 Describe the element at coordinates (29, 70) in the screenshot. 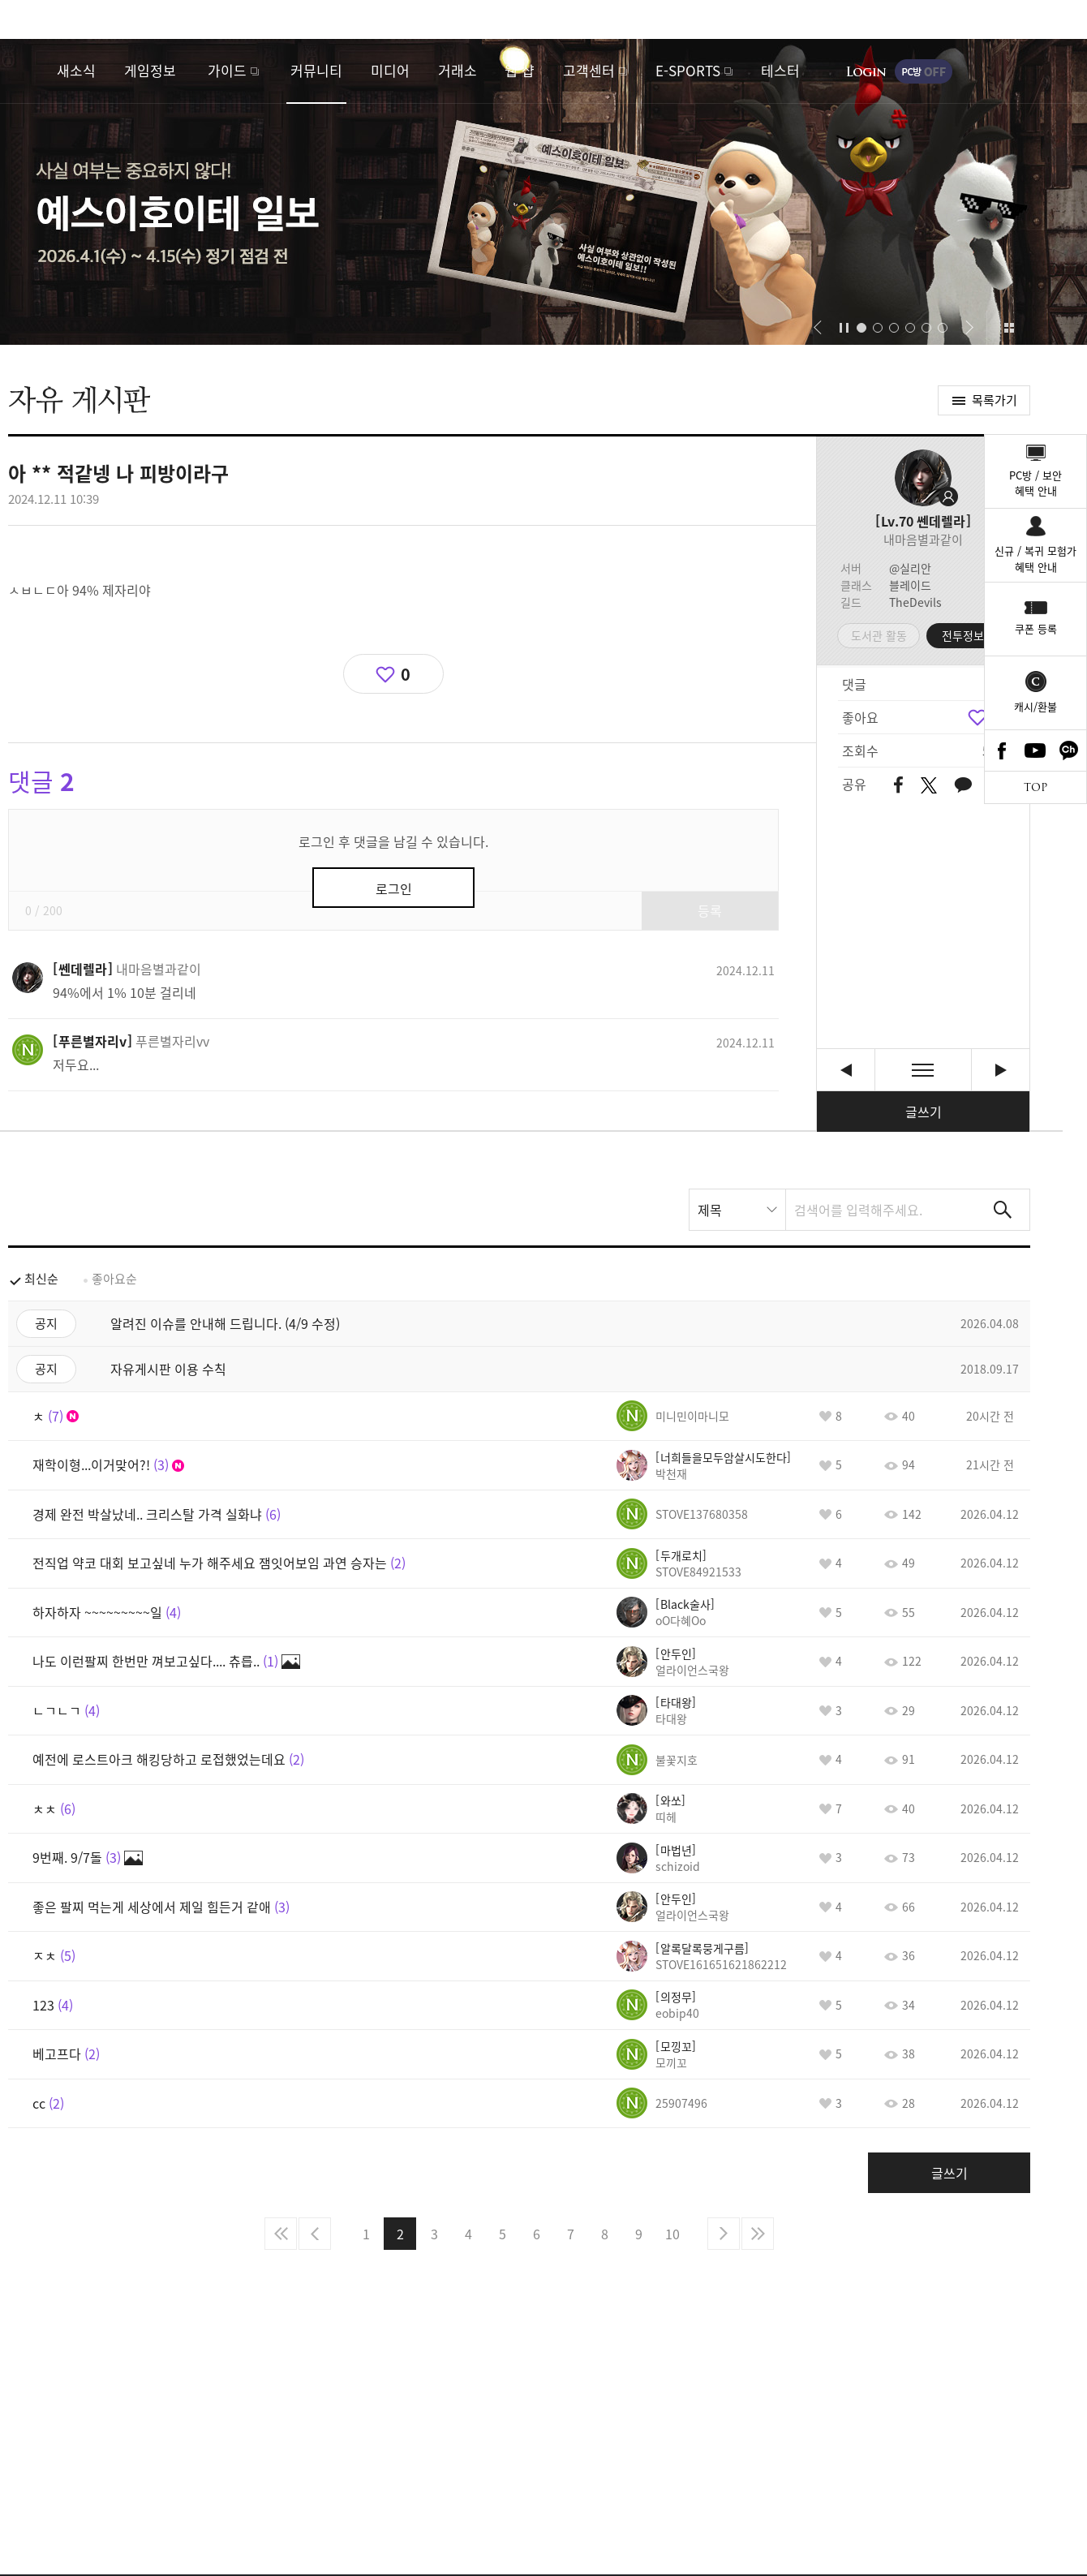

I see `로스트아크` at that location.